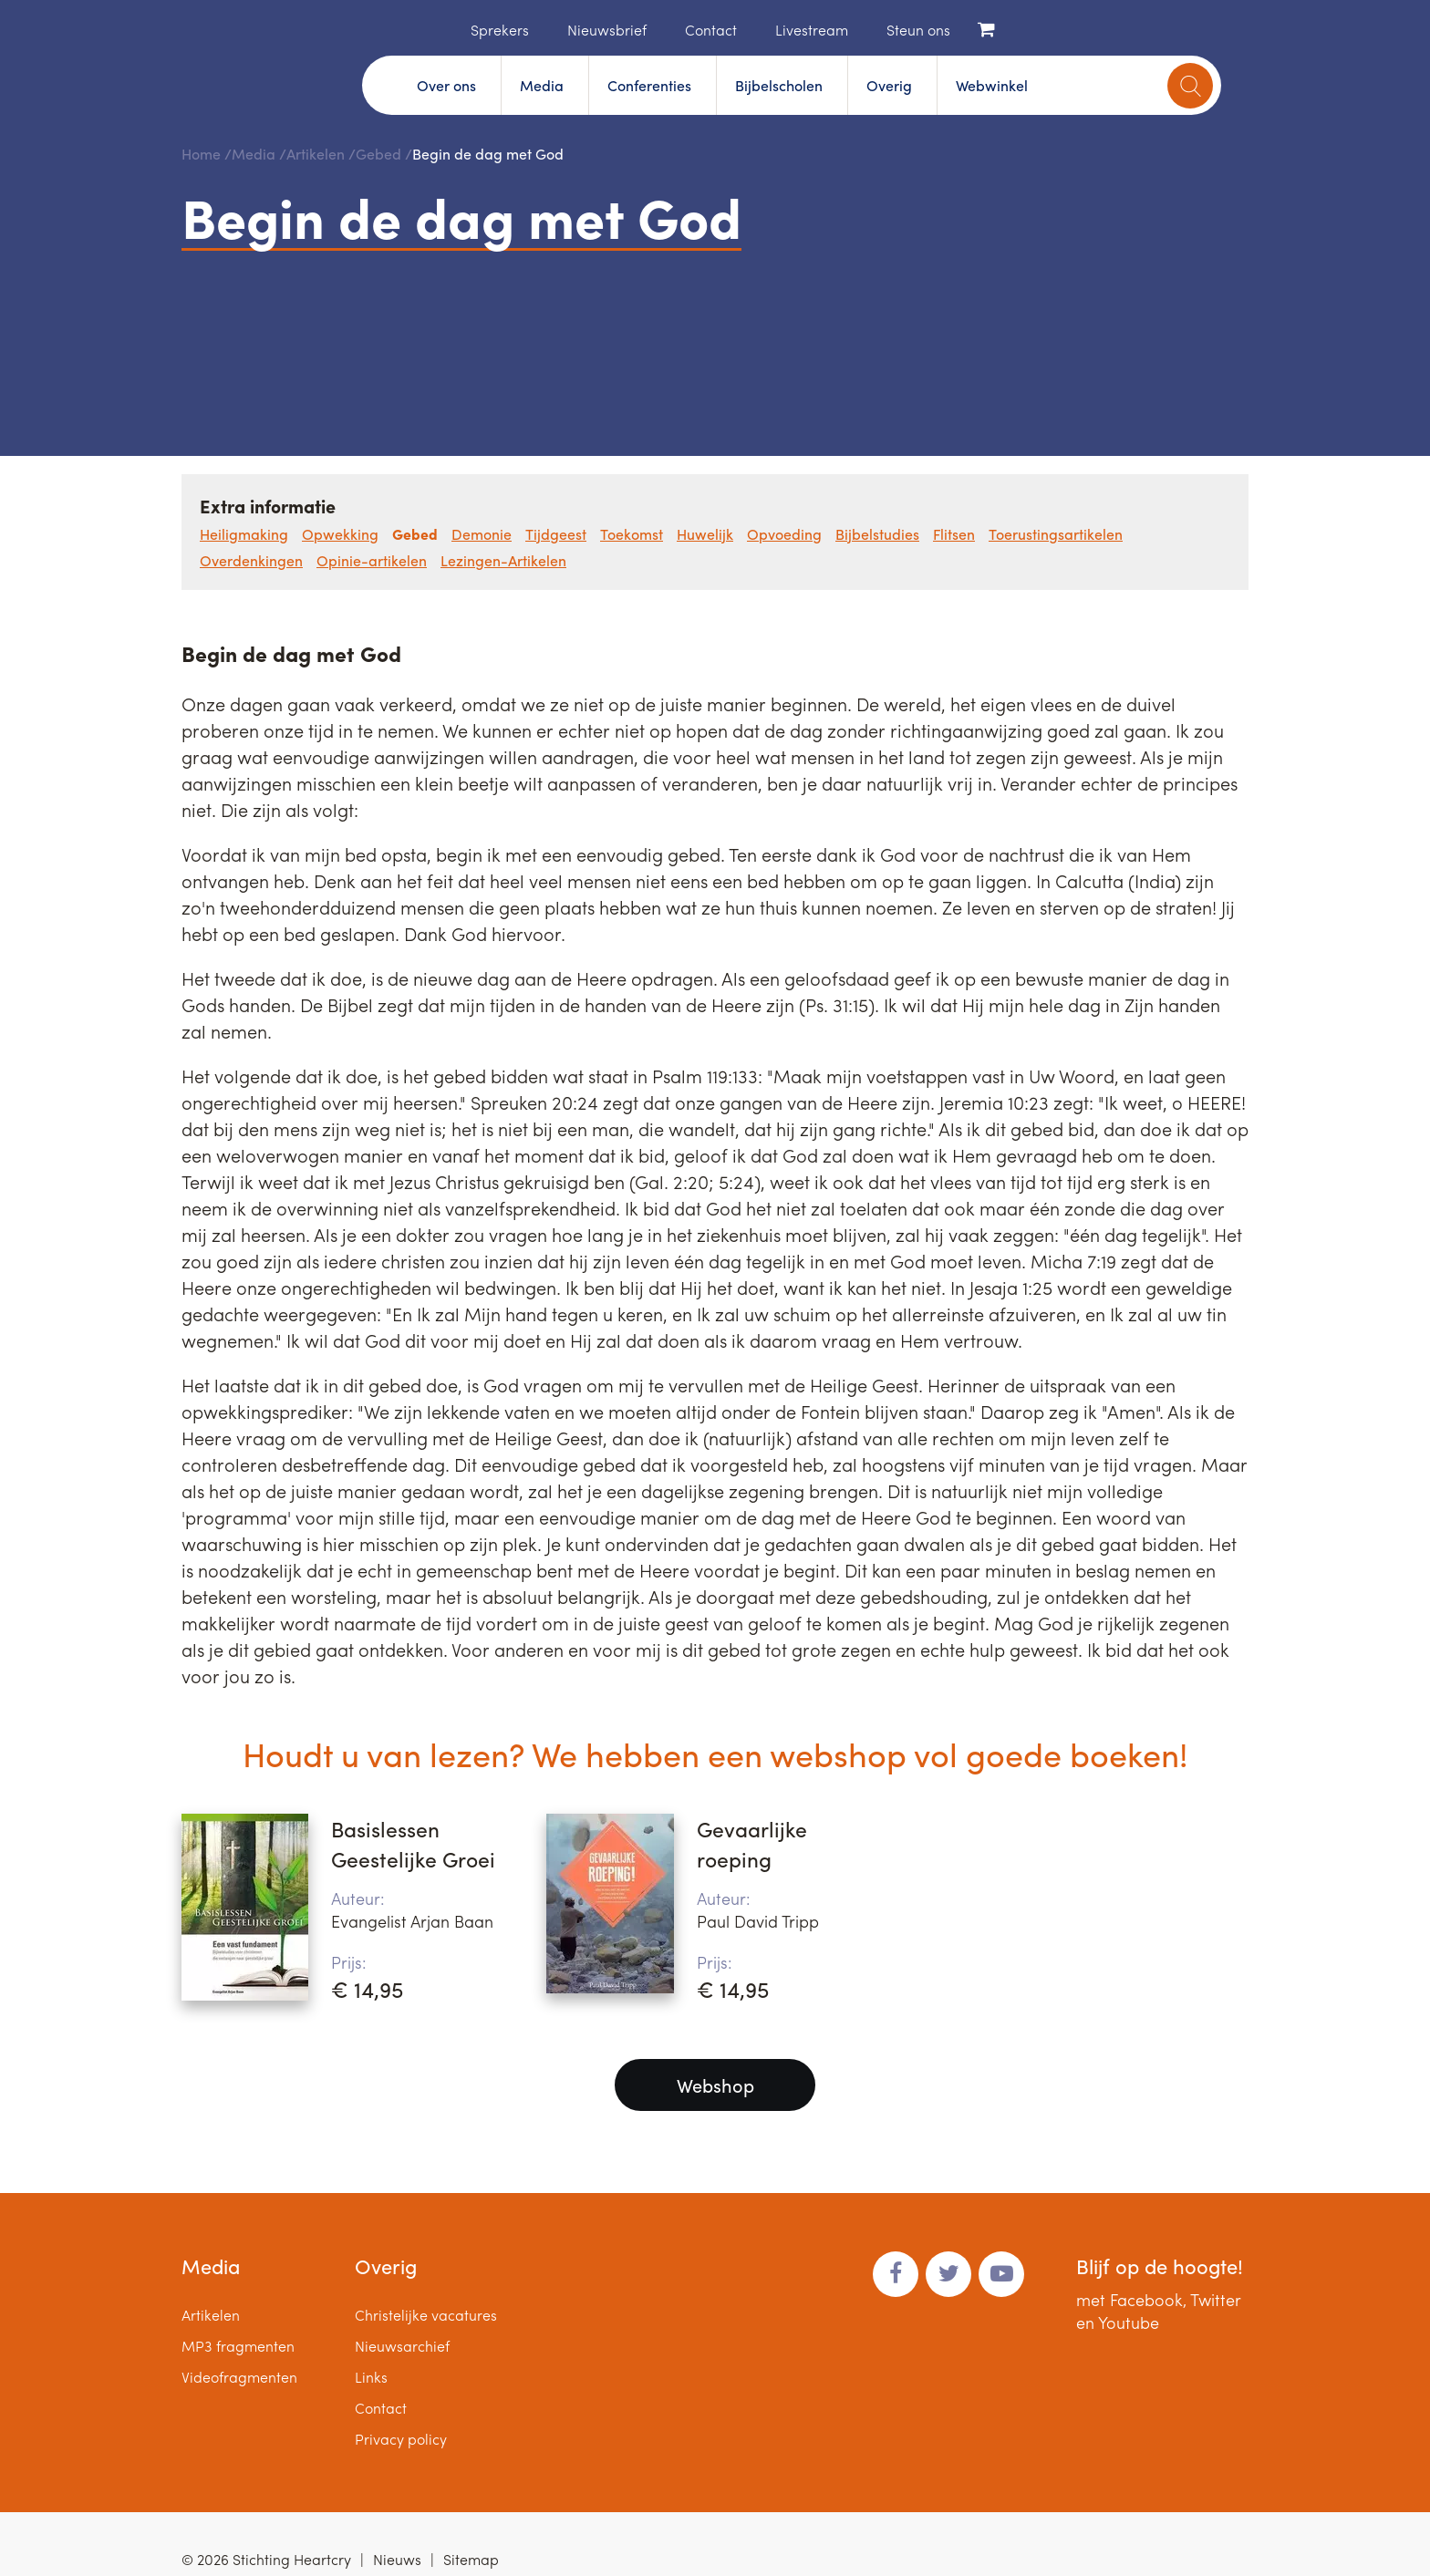 This screenshot has height=2576, width=1430. What do you see at coordinates (251, 560) in the screenshot?
I see `Overdenkingen` at bounding box center [251, 560].